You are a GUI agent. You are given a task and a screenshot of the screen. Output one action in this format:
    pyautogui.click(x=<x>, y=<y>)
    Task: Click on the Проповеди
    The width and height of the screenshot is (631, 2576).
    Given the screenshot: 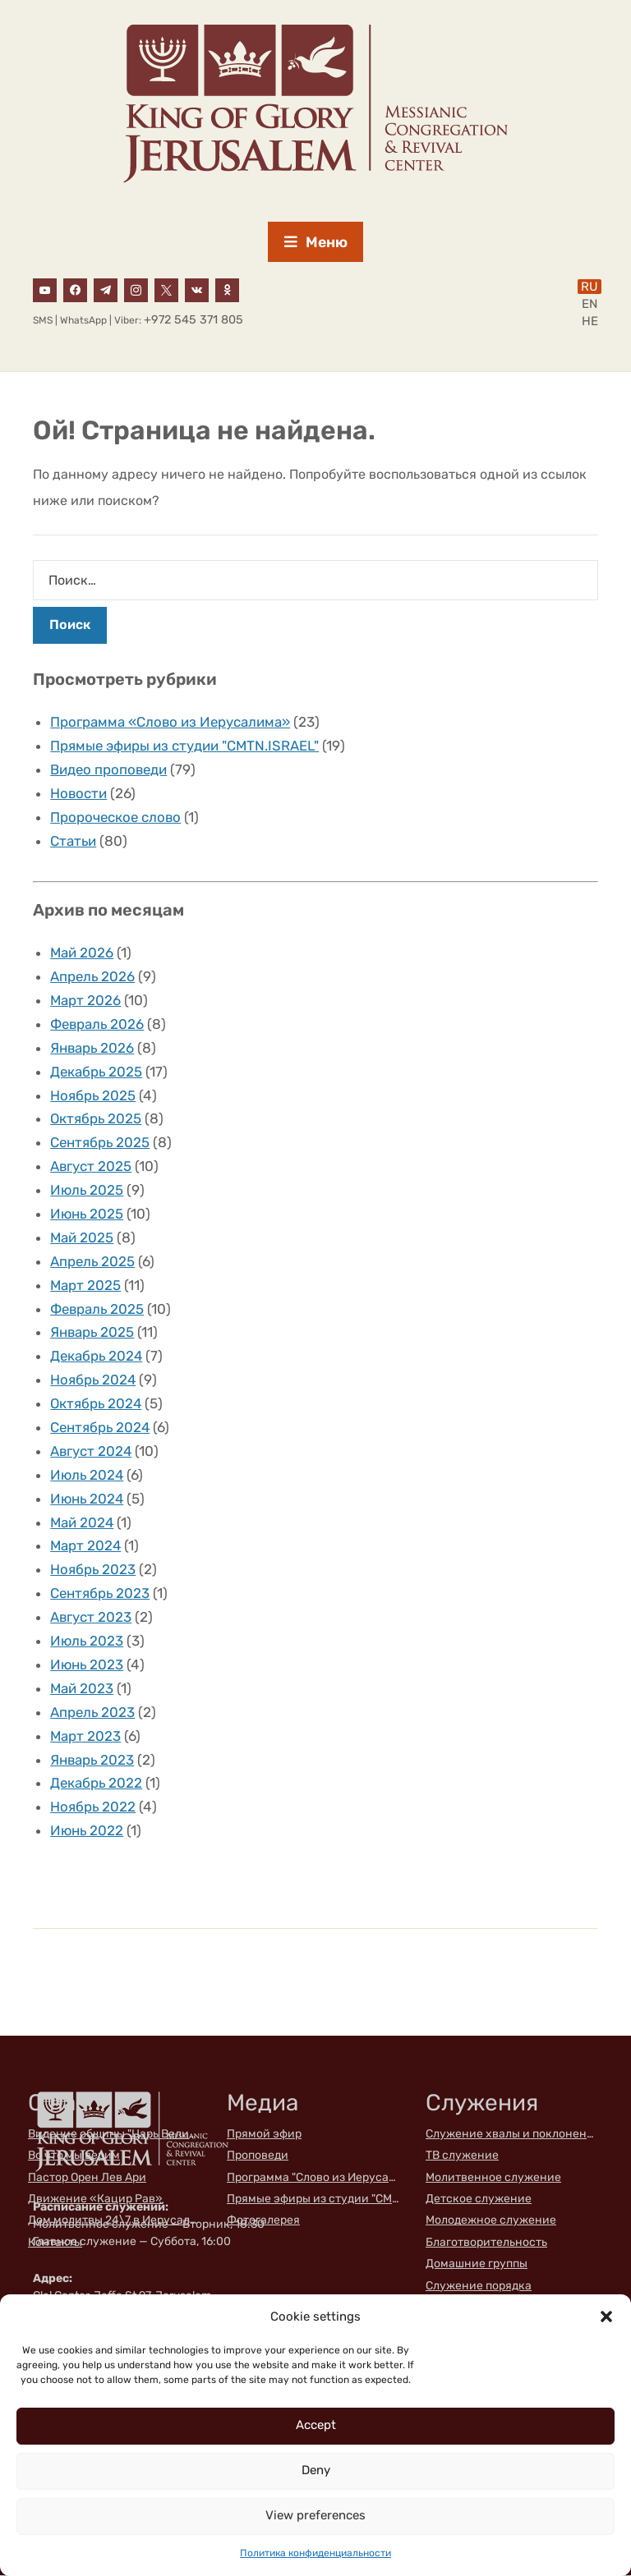 What is the action you would take?
    pyautogui.click(x=257, y=2156)
    